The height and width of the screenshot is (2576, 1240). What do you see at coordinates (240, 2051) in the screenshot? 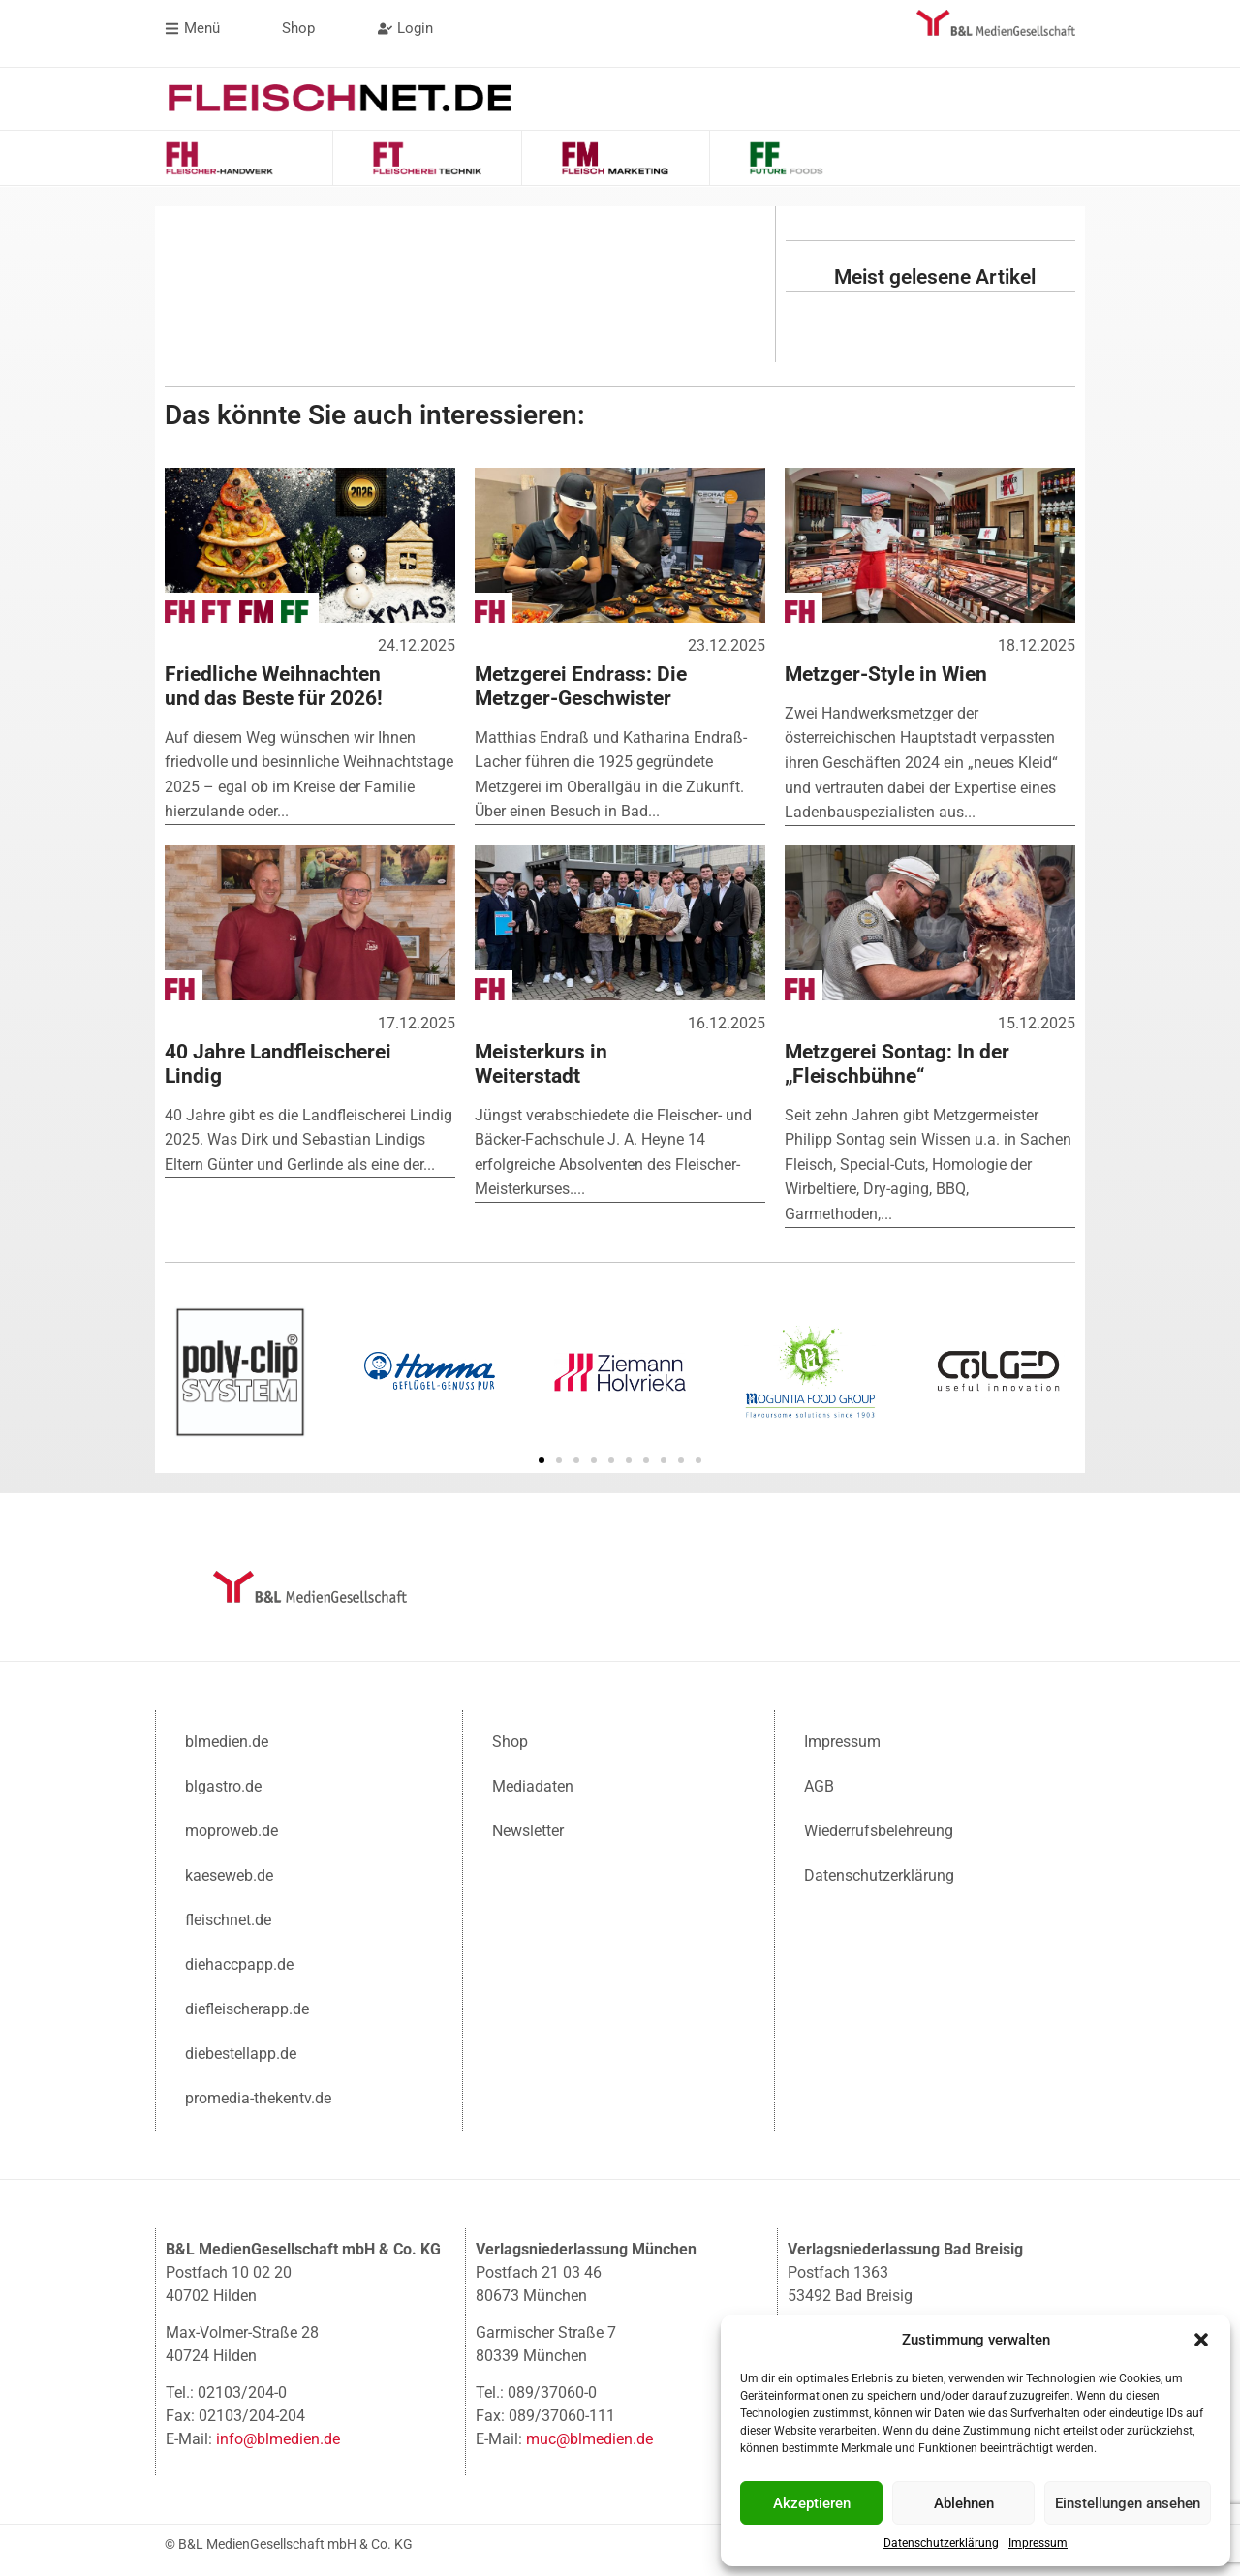
I see `diebestellapp.de` at bounding box center [240, 2051].